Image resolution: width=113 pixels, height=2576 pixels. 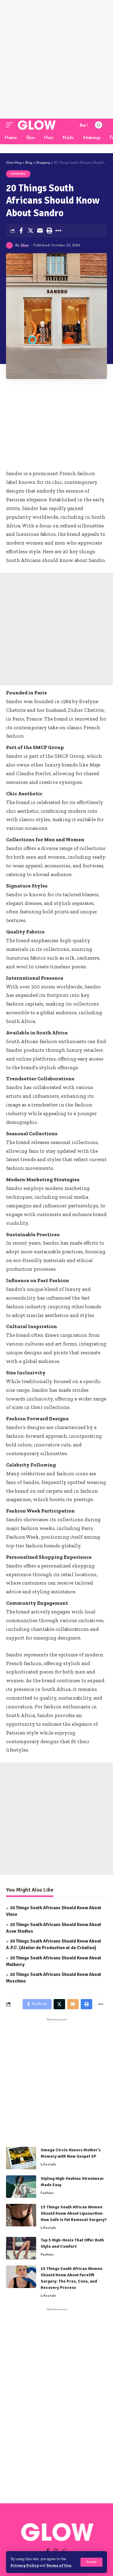 I want to click on [search], so click(x=71, y=125).